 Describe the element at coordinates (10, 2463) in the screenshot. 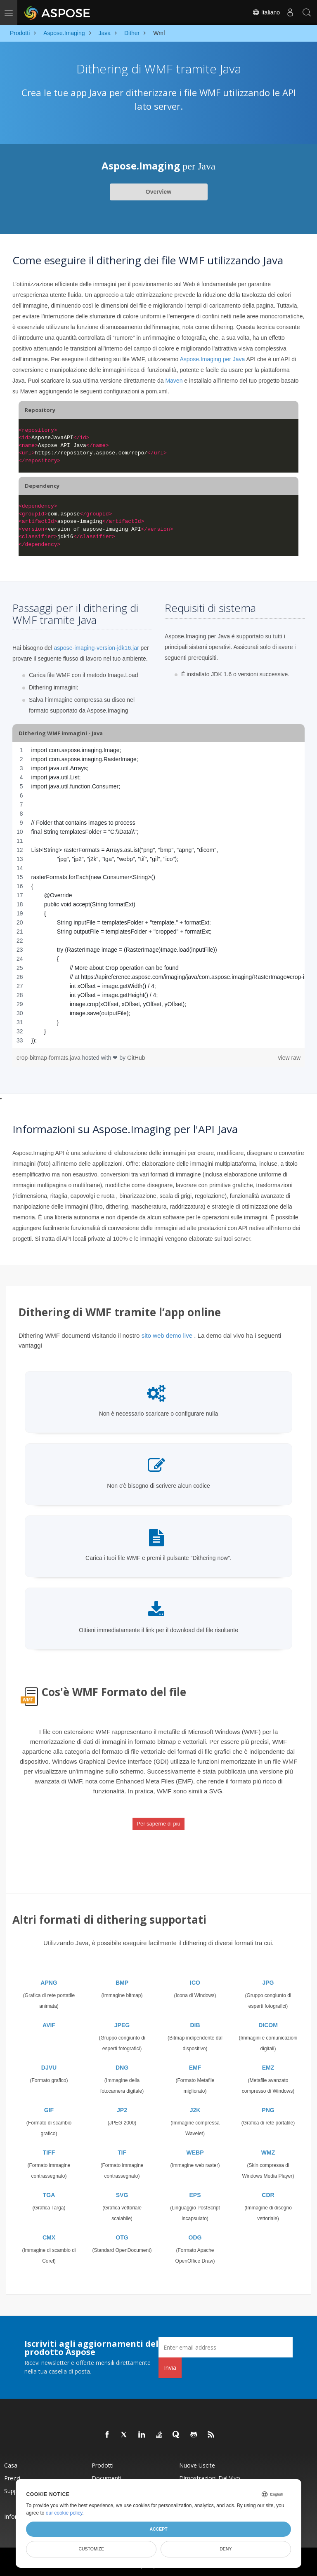

I see `Casa` at that location.